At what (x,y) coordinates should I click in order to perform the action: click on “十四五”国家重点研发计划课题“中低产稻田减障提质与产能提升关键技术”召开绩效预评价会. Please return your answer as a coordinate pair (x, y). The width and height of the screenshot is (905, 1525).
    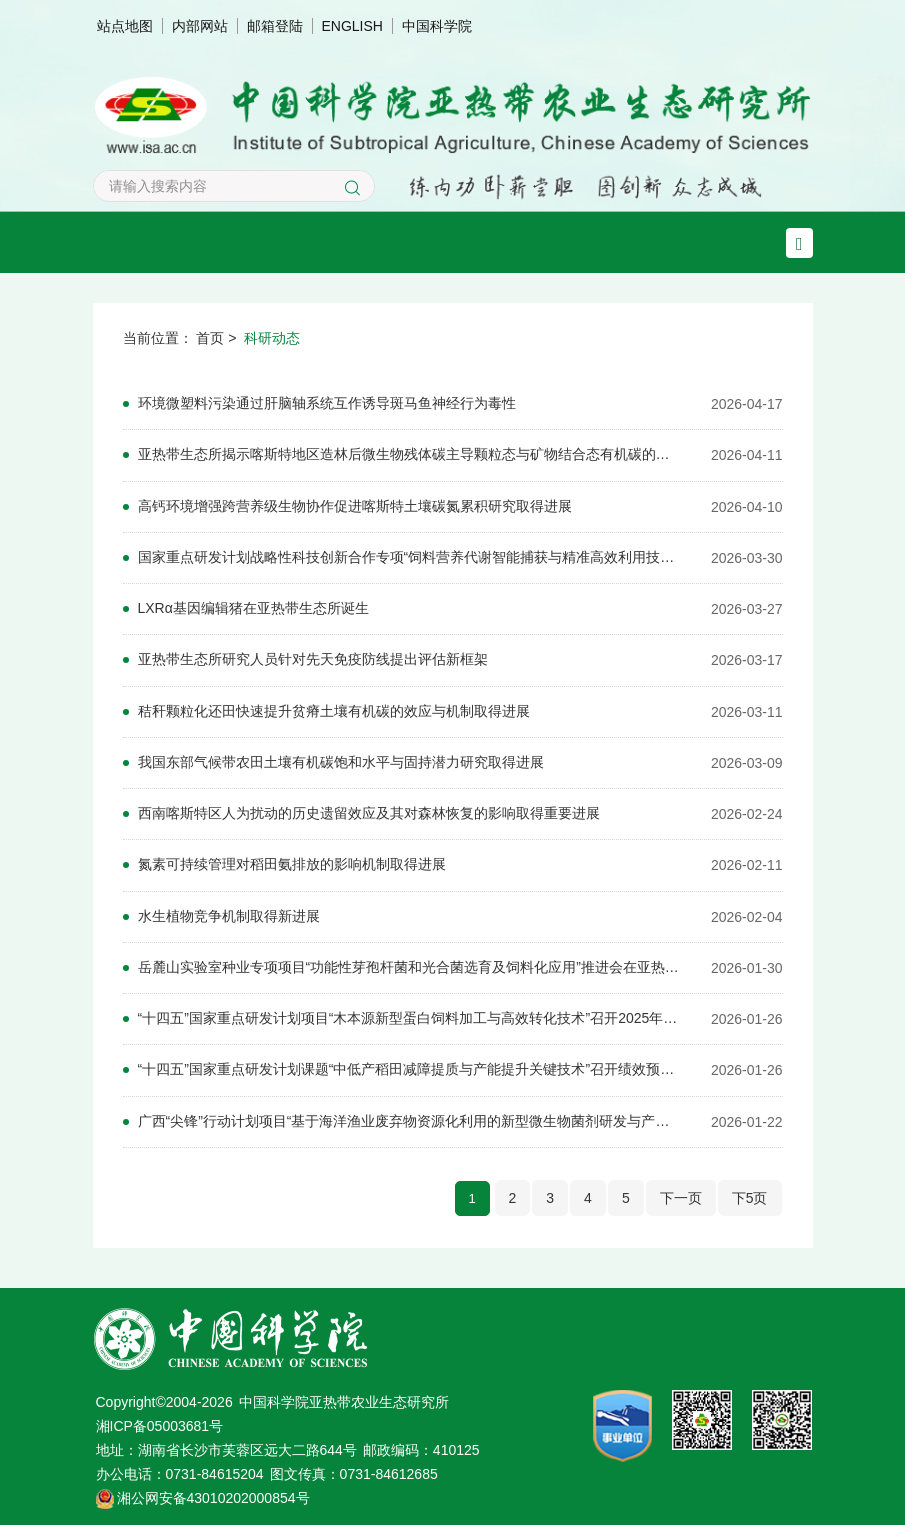
    Looking at the image, I should click on (410, 1066).